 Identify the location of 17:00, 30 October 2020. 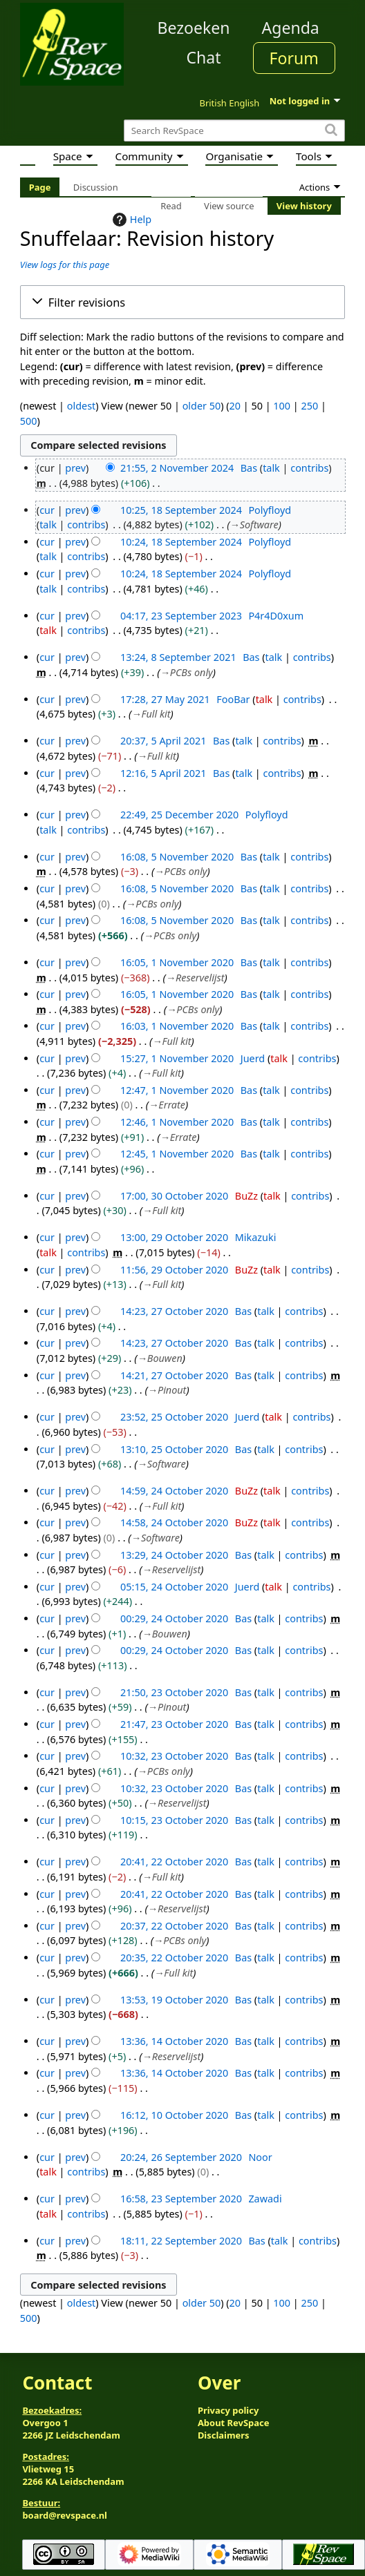
(174, 1195).